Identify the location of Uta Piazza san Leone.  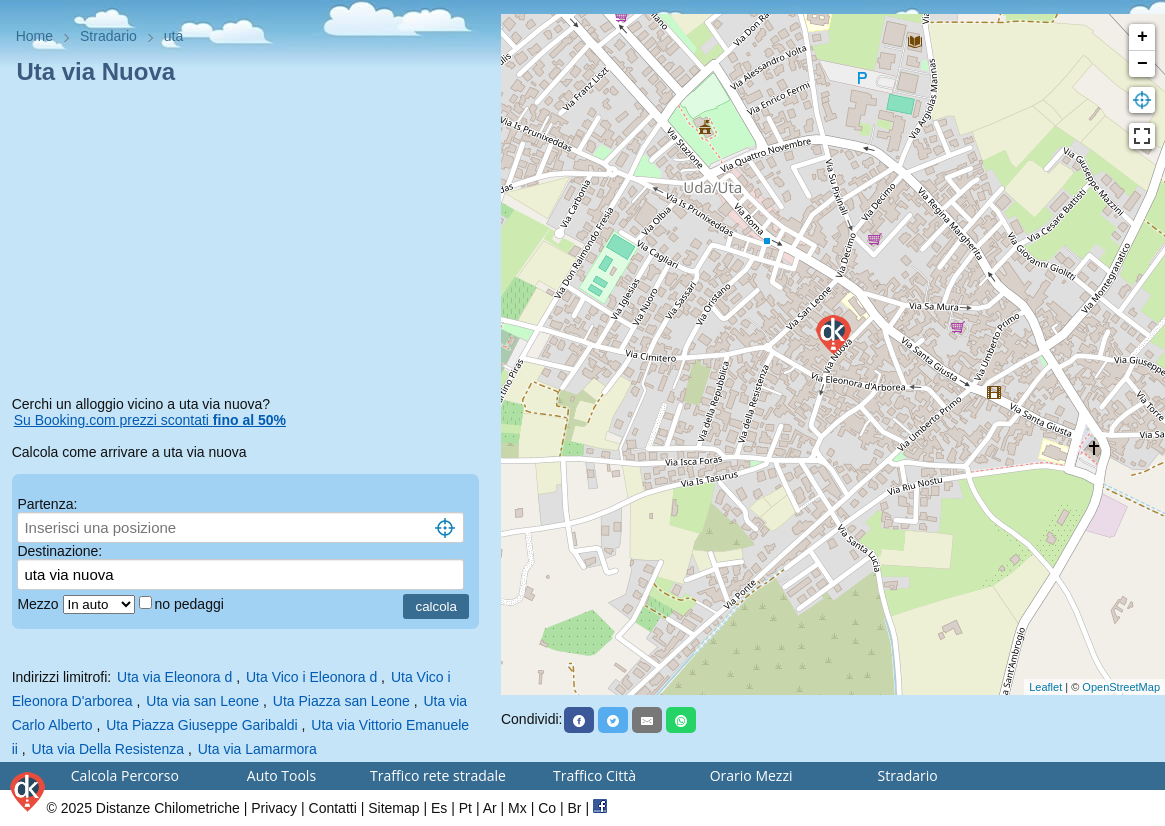
(341, 701).